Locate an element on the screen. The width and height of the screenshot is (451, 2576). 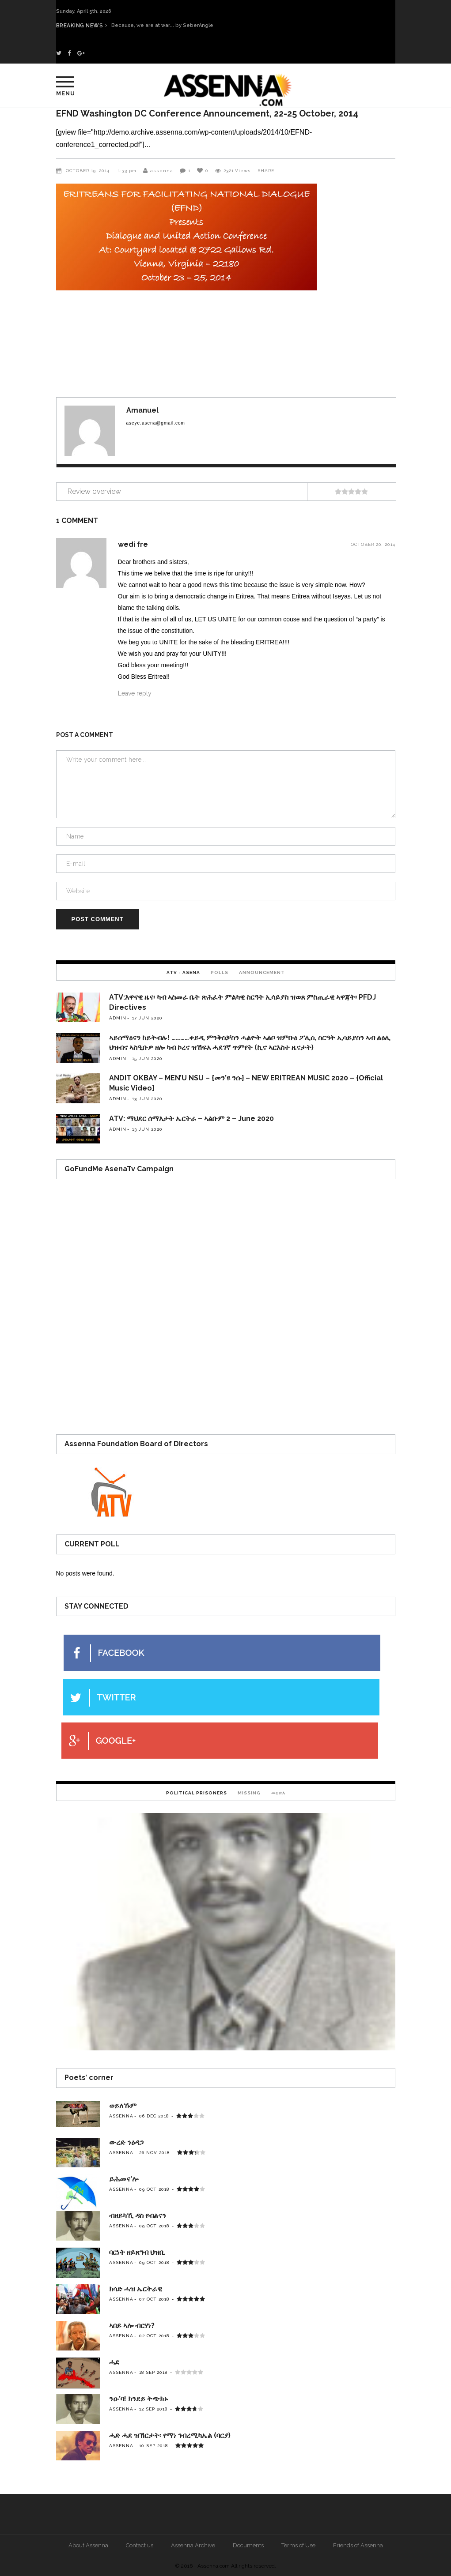
Political Prisoners [presentation] is located at coordinates (196, 1792).